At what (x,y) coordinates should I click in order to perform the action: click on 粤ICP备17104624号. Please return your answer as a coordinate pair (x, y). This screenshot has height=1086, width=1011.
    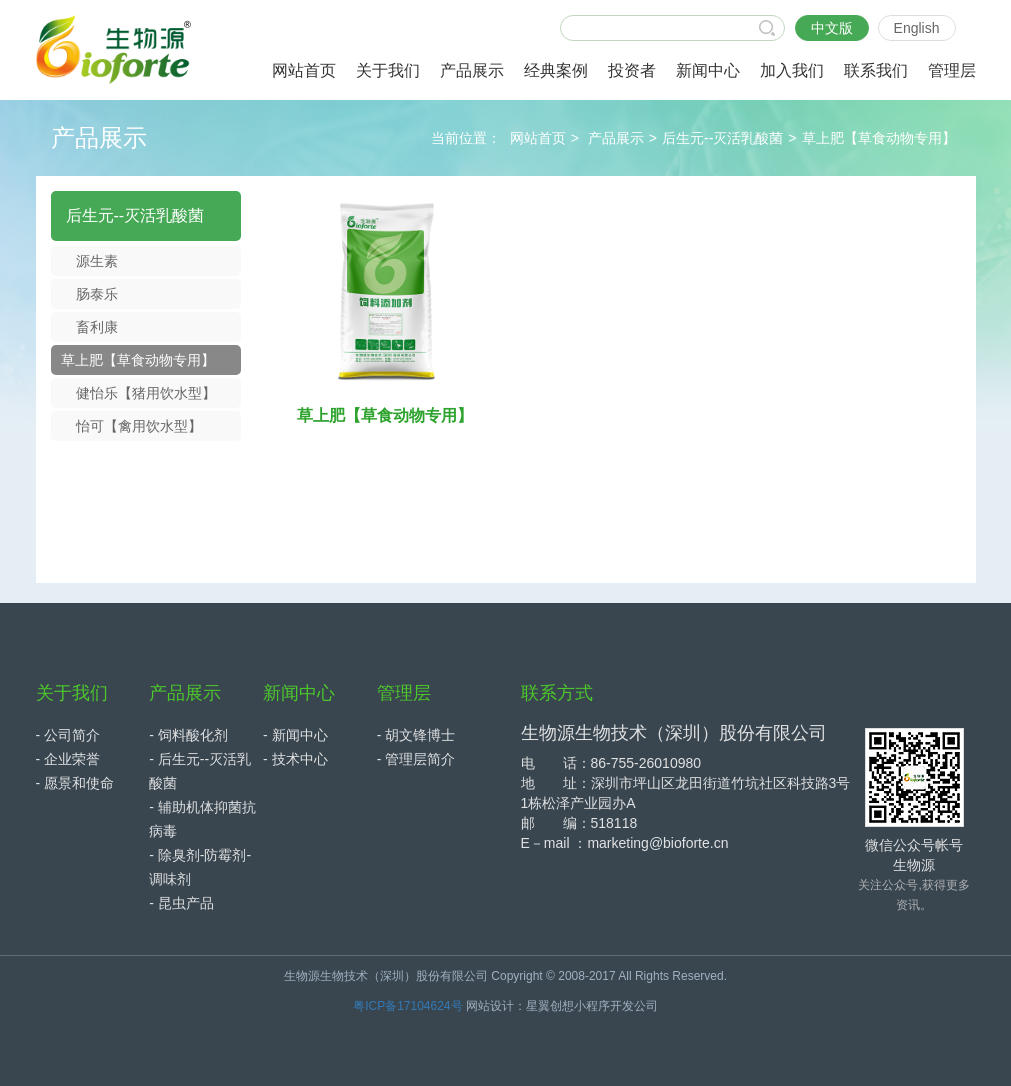
    Looking at the image, I should click on (407, 1006).